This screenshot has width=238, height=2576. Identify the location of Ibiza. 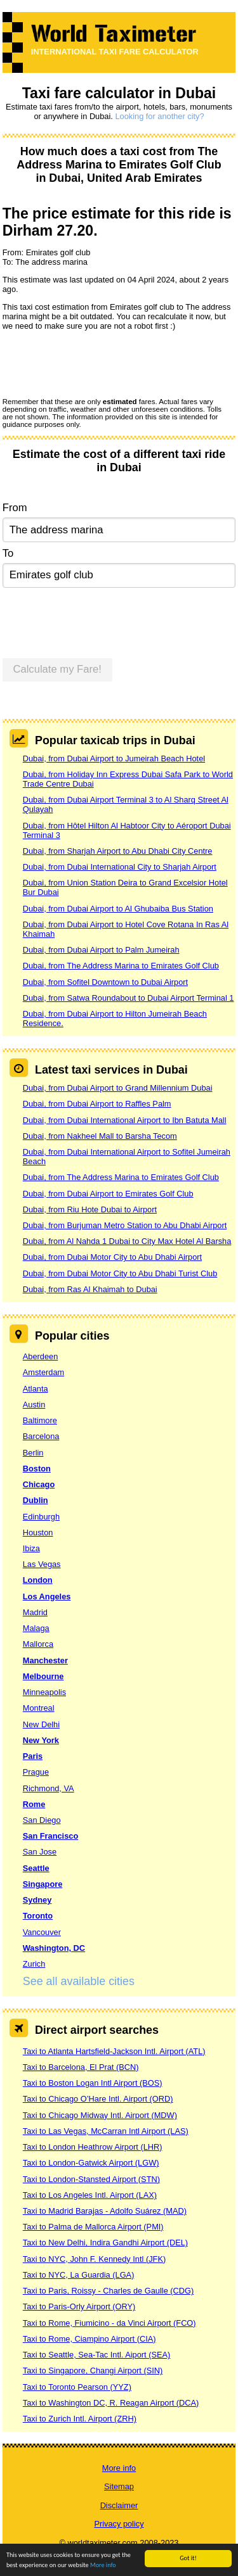
(31, 1548).